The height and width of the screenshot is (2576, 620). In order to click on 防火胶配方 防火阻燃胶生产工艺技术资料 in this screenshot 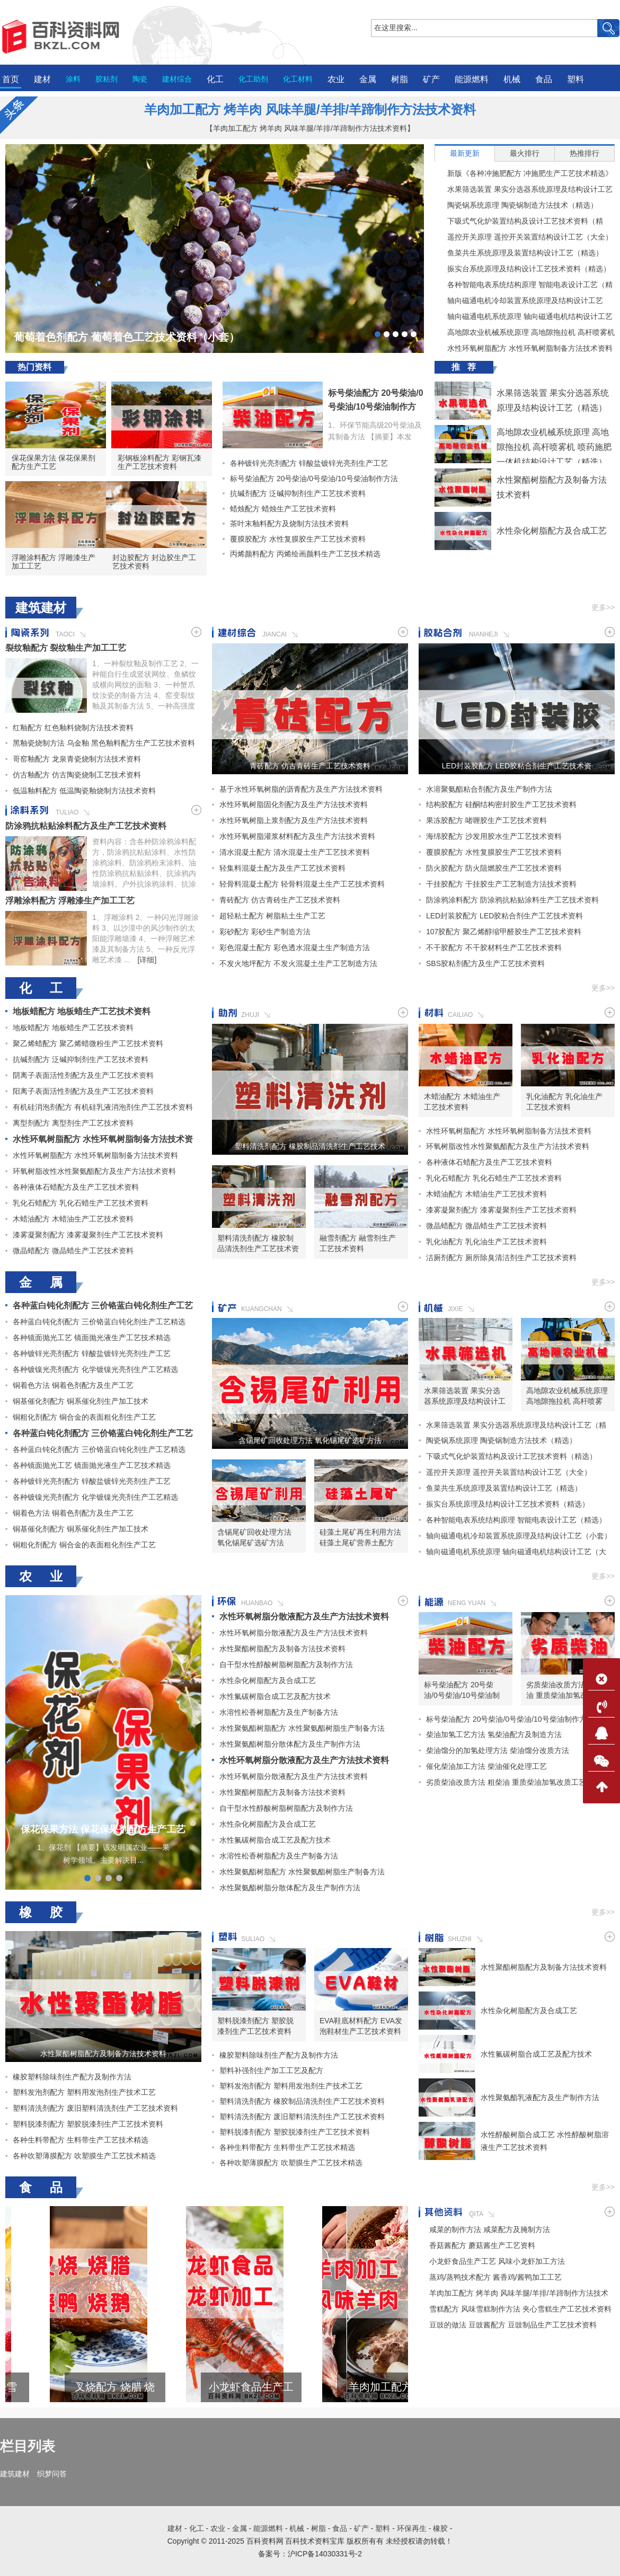, I will do `click(494, 868)`.